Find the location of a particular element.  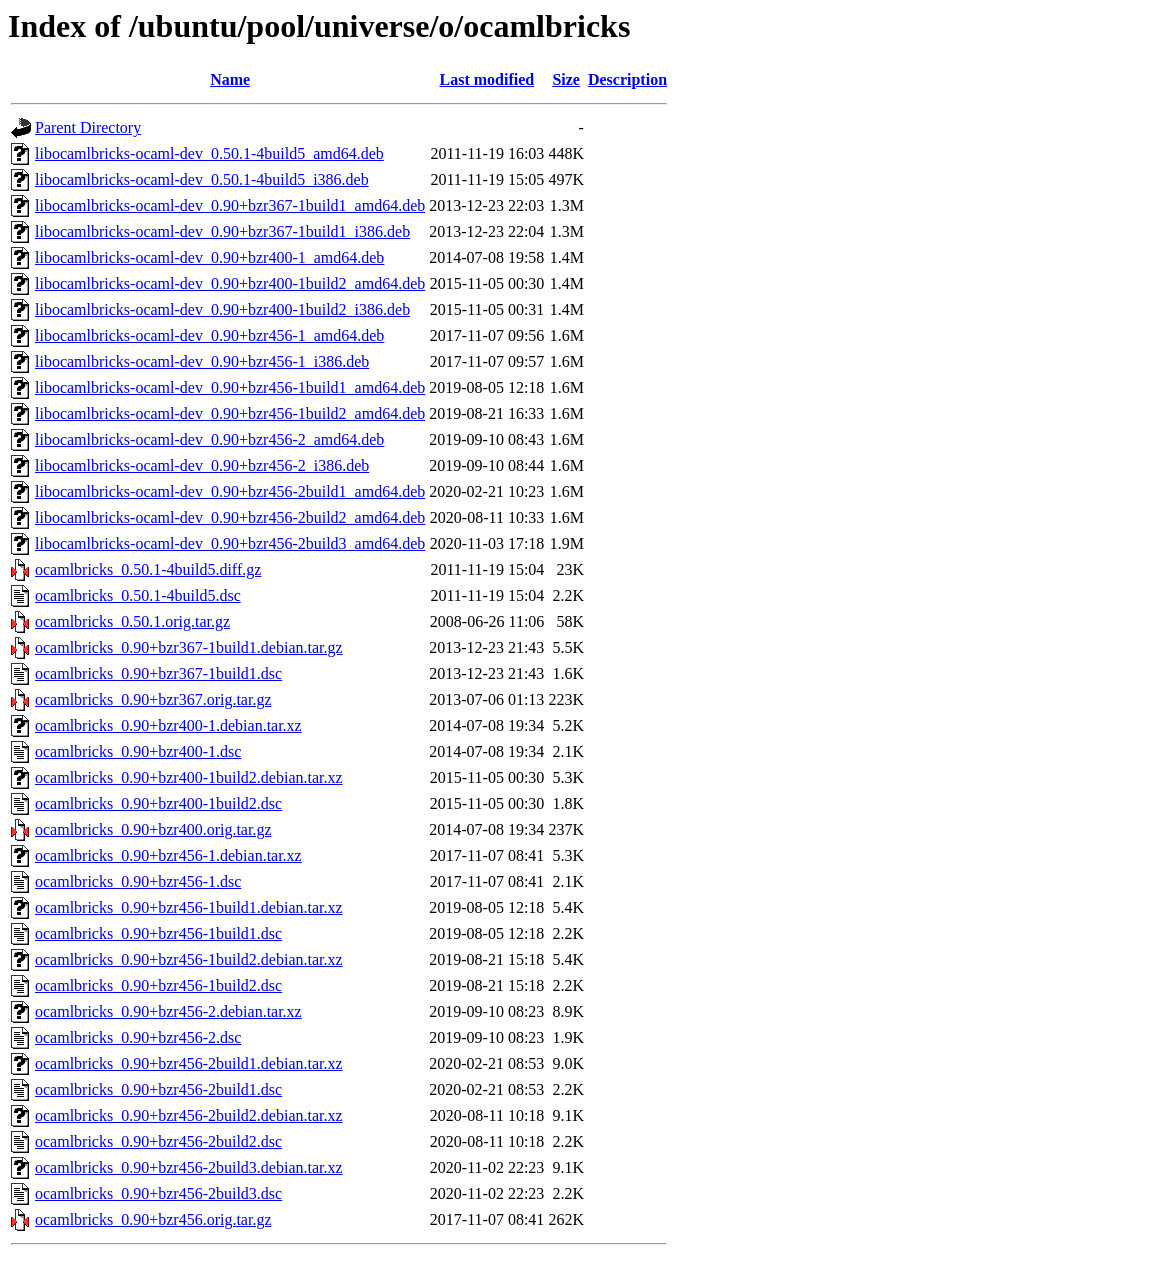

libocamlbricks-ocaml-dev_0.90+bzr367-1build1_i386.deb is located at coordinates (222, 231).